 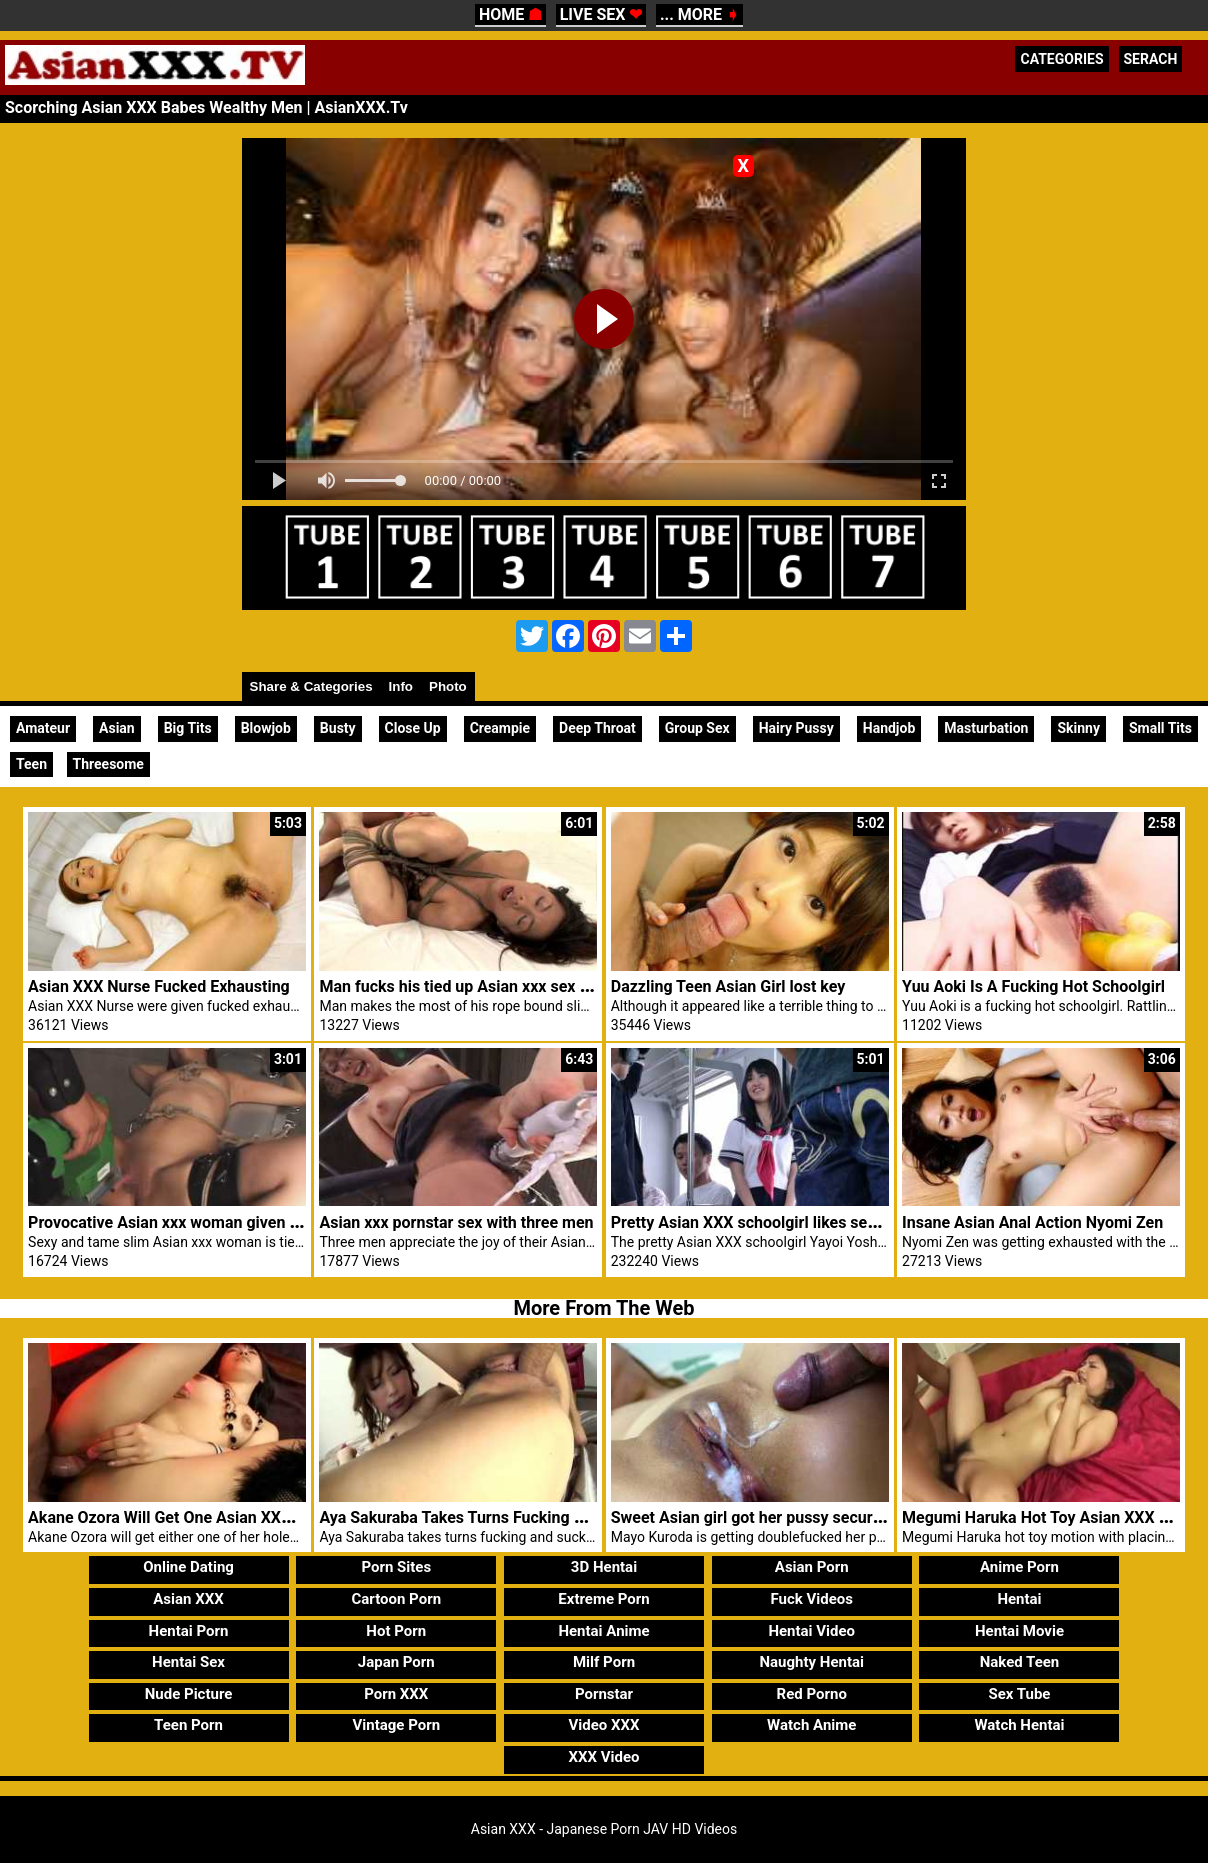 I want to click on Video XXX, so click(x=603, y=1725).